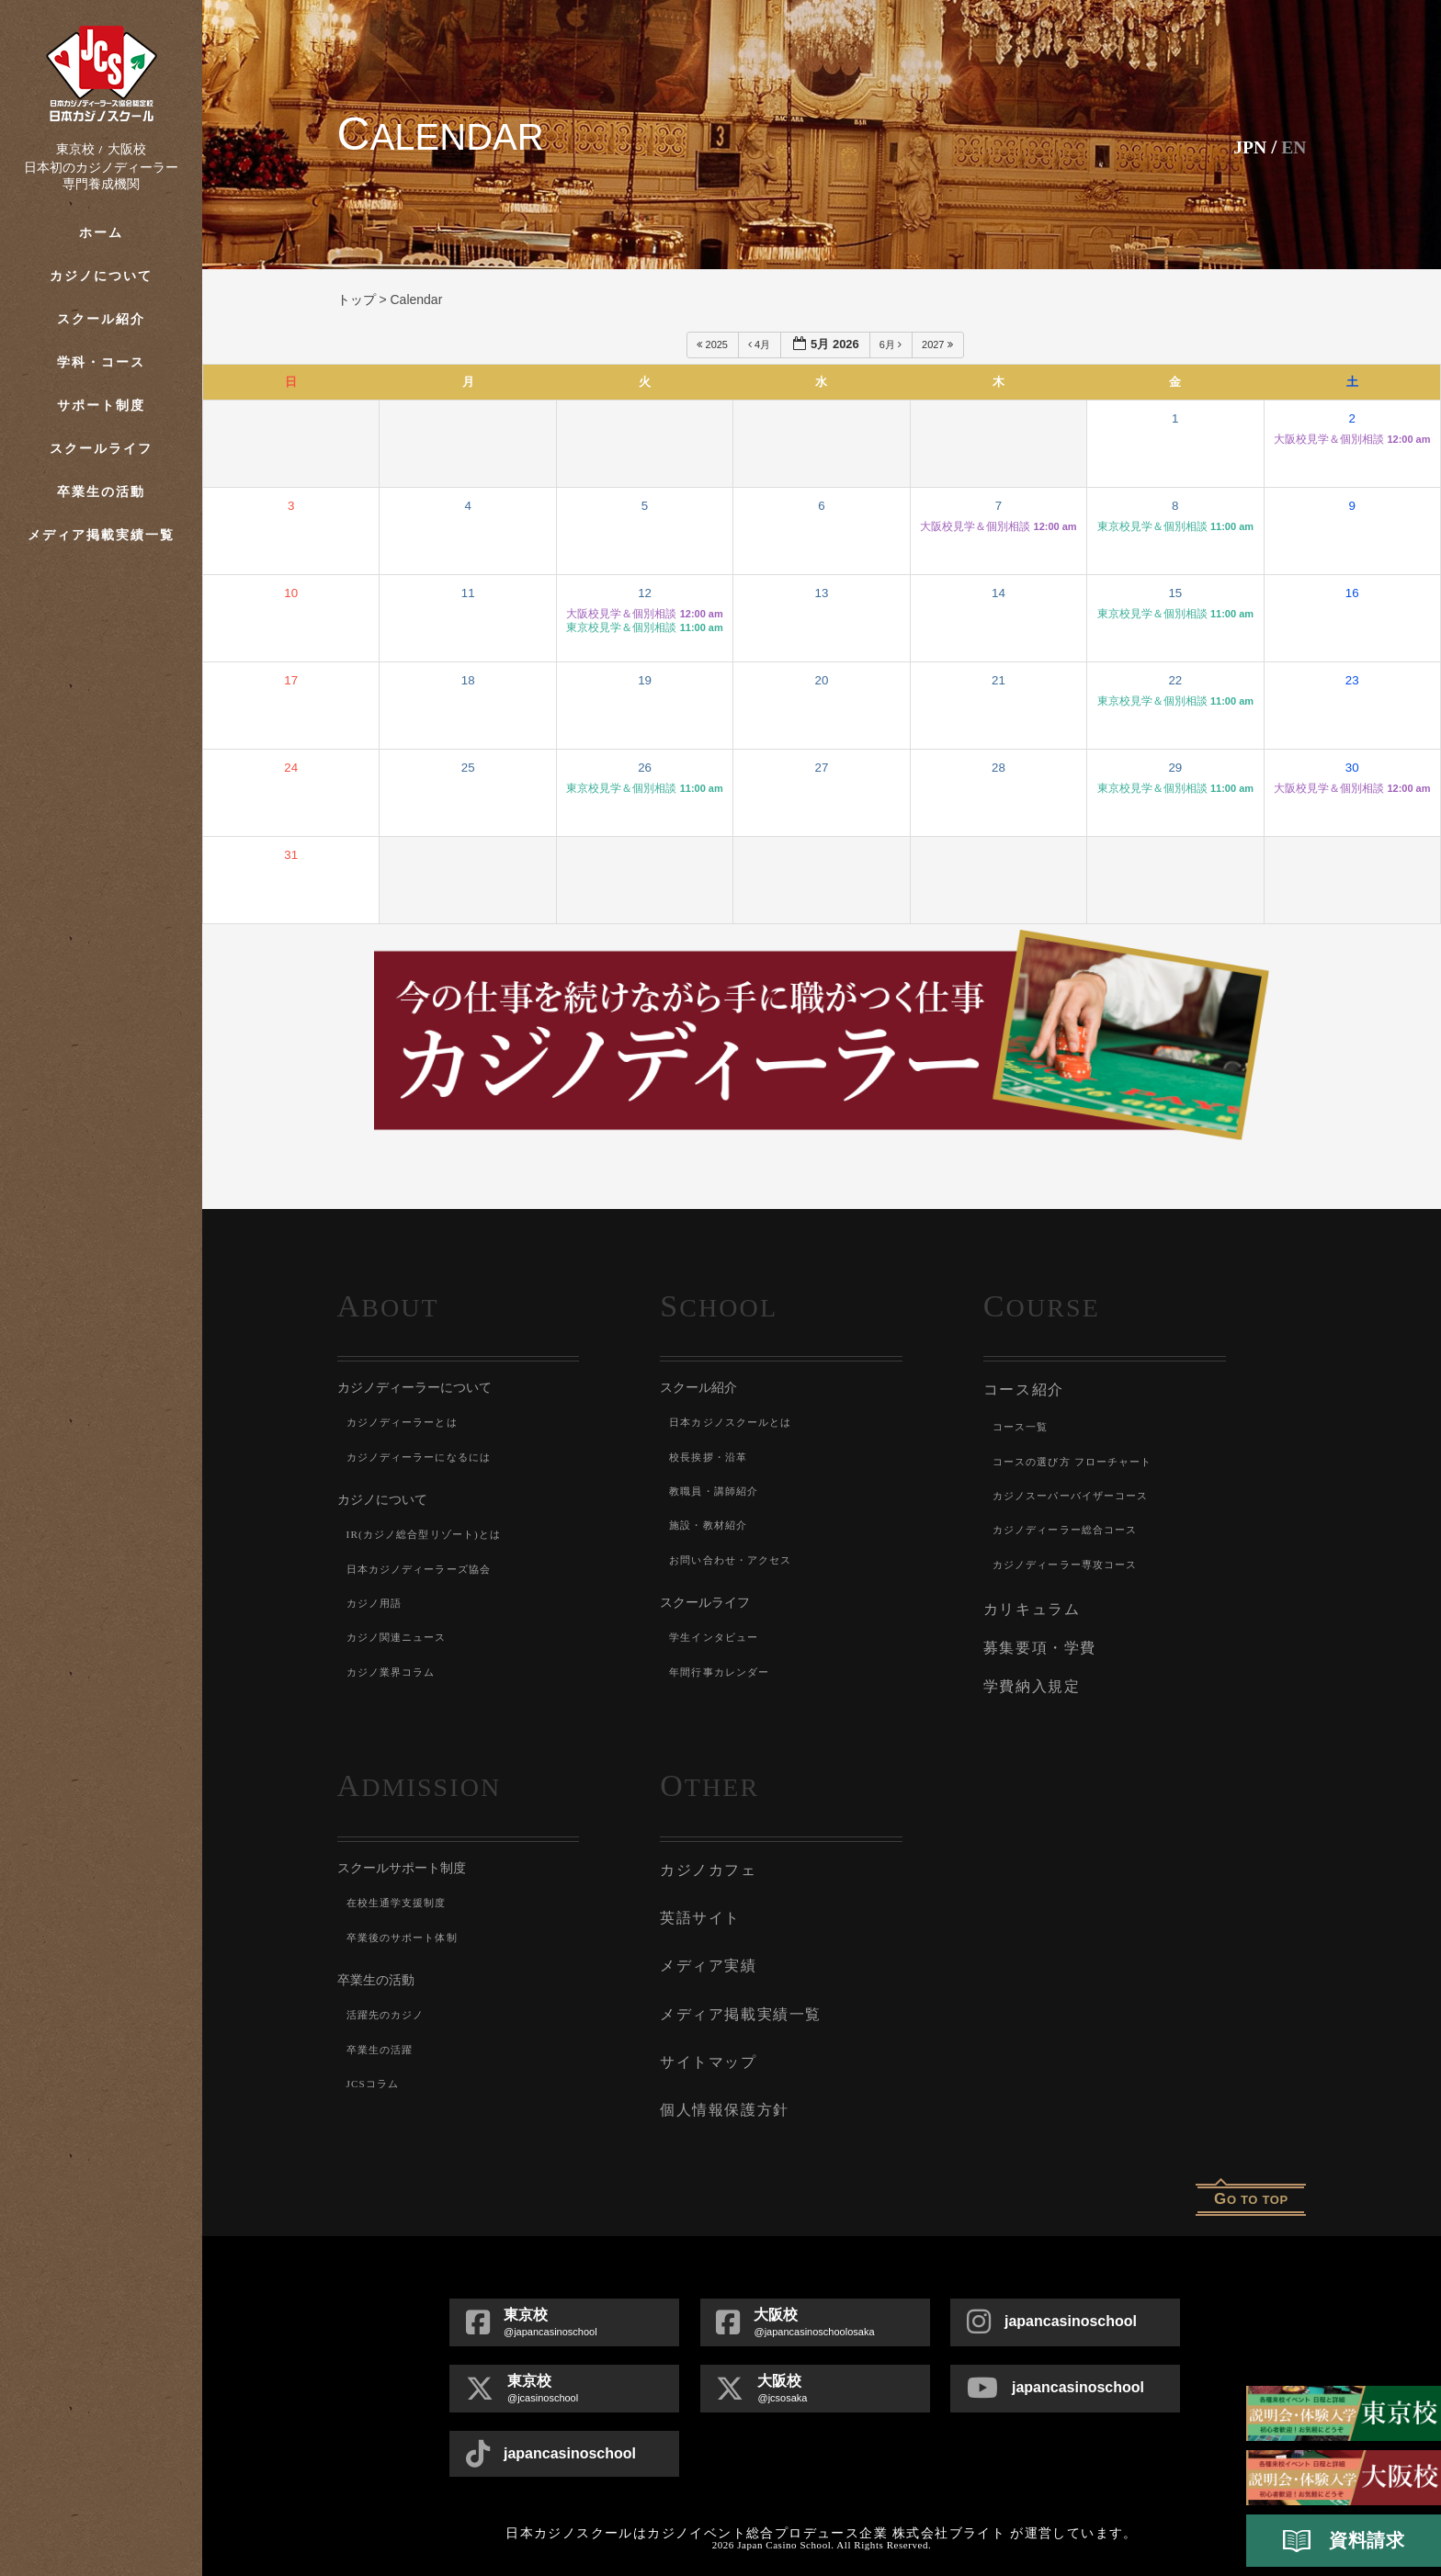 This screenshot has width=1441, height=2576. Describe the element at coordinates (1023, 1424) in the screenshot. I see `コース一覧` at that location.